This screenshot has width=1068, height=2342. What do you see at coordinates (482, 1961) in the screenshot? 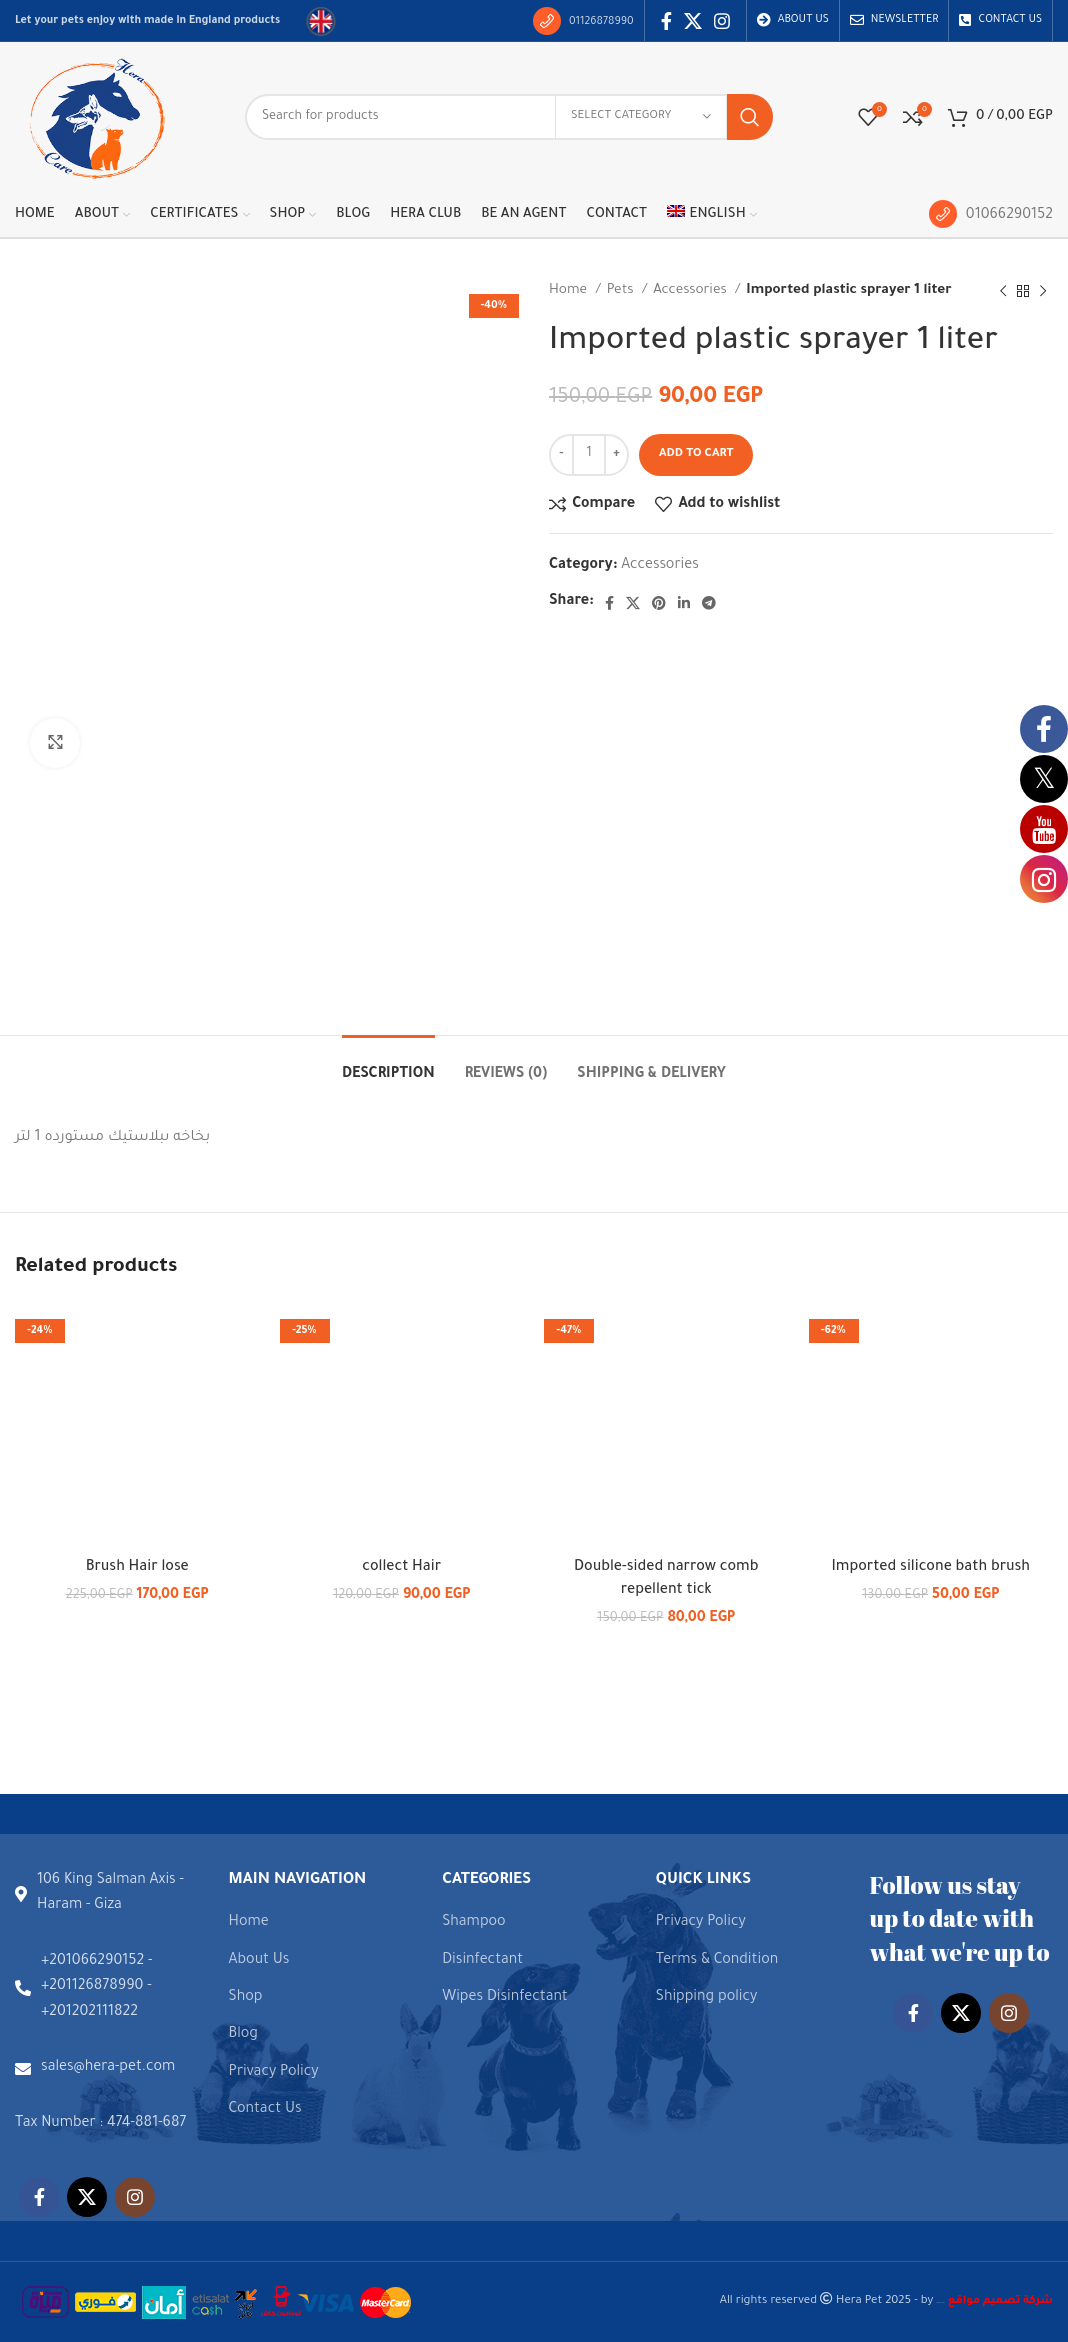
I see `Disinfectant` at bounding box center [482, 1961].